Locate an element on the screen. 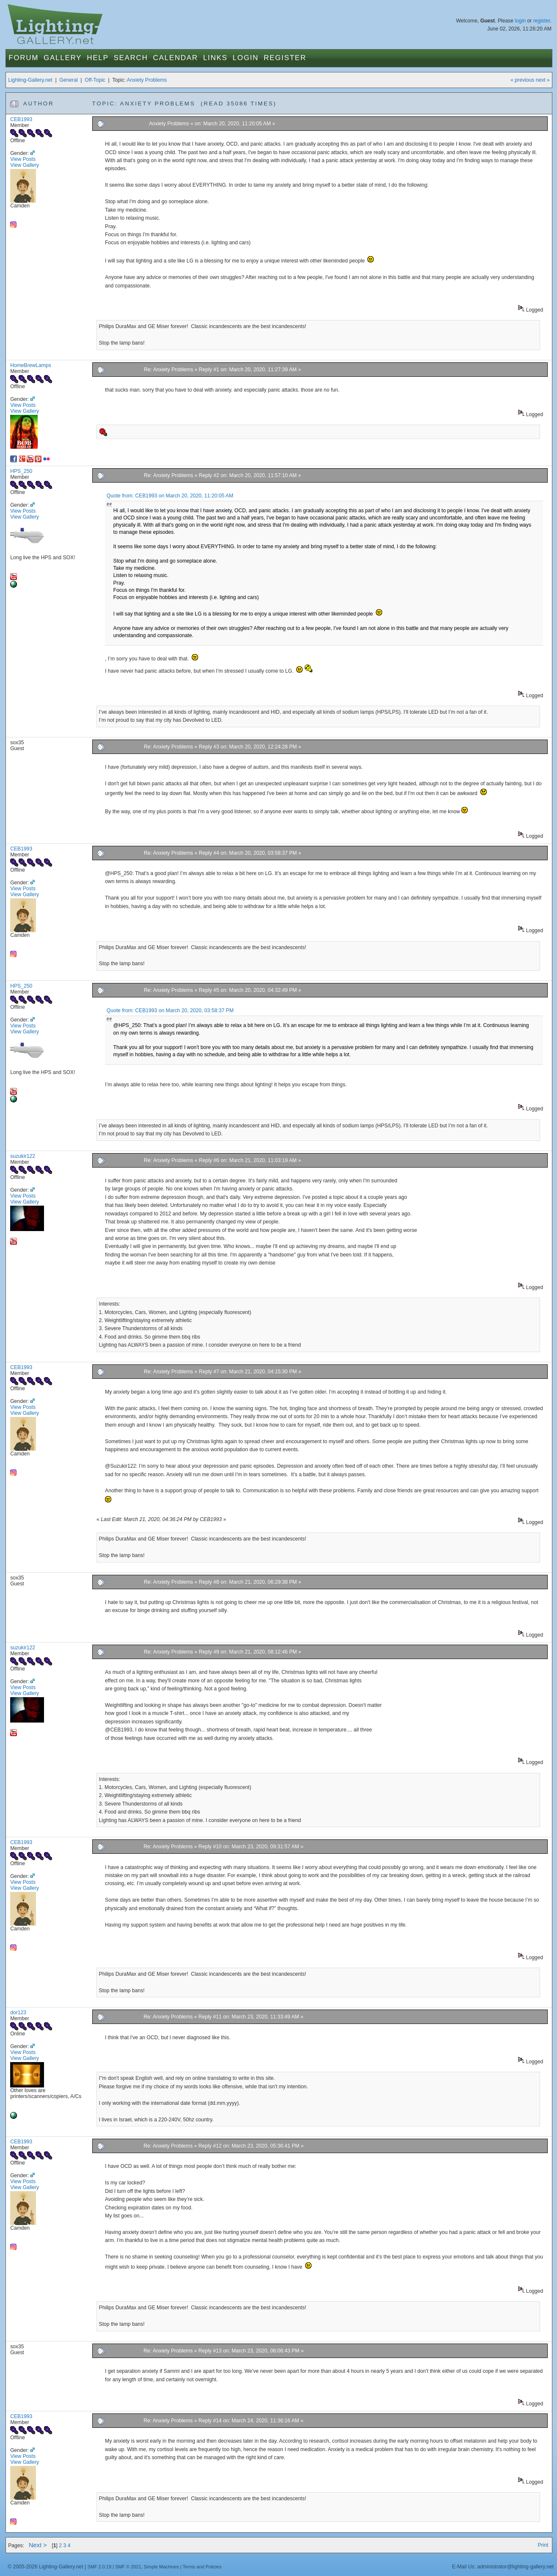 Image resolution: width=557 pixels, height=2576 pixels. login is located at coordinates (520, 21).